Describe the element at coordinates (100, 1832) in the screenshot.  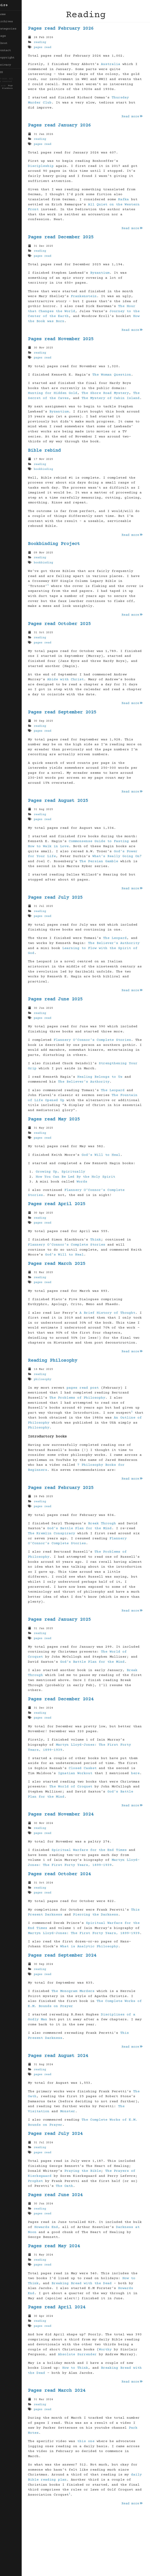
I see `The World of Croquet` at that location.